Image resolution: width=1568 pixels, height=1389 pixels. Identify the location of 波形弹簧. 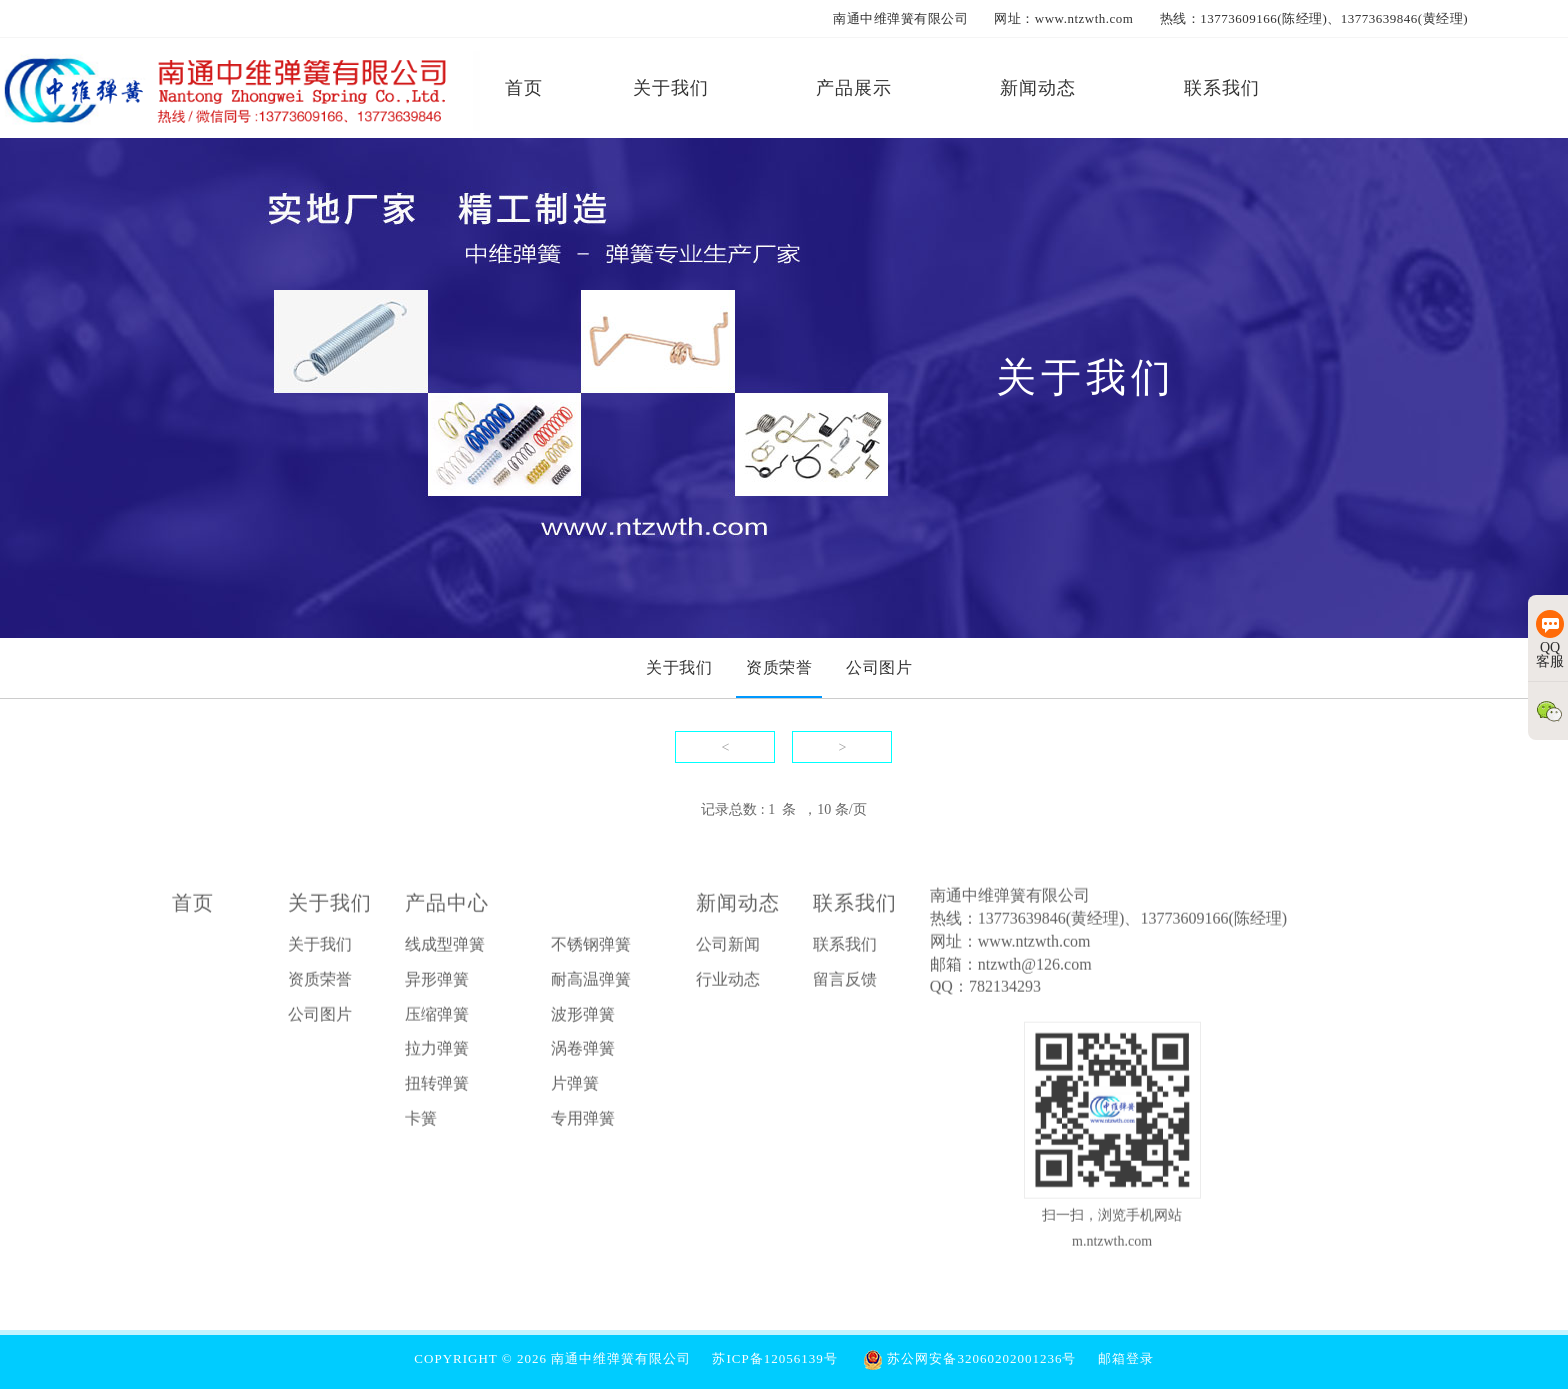
(583, 1018).